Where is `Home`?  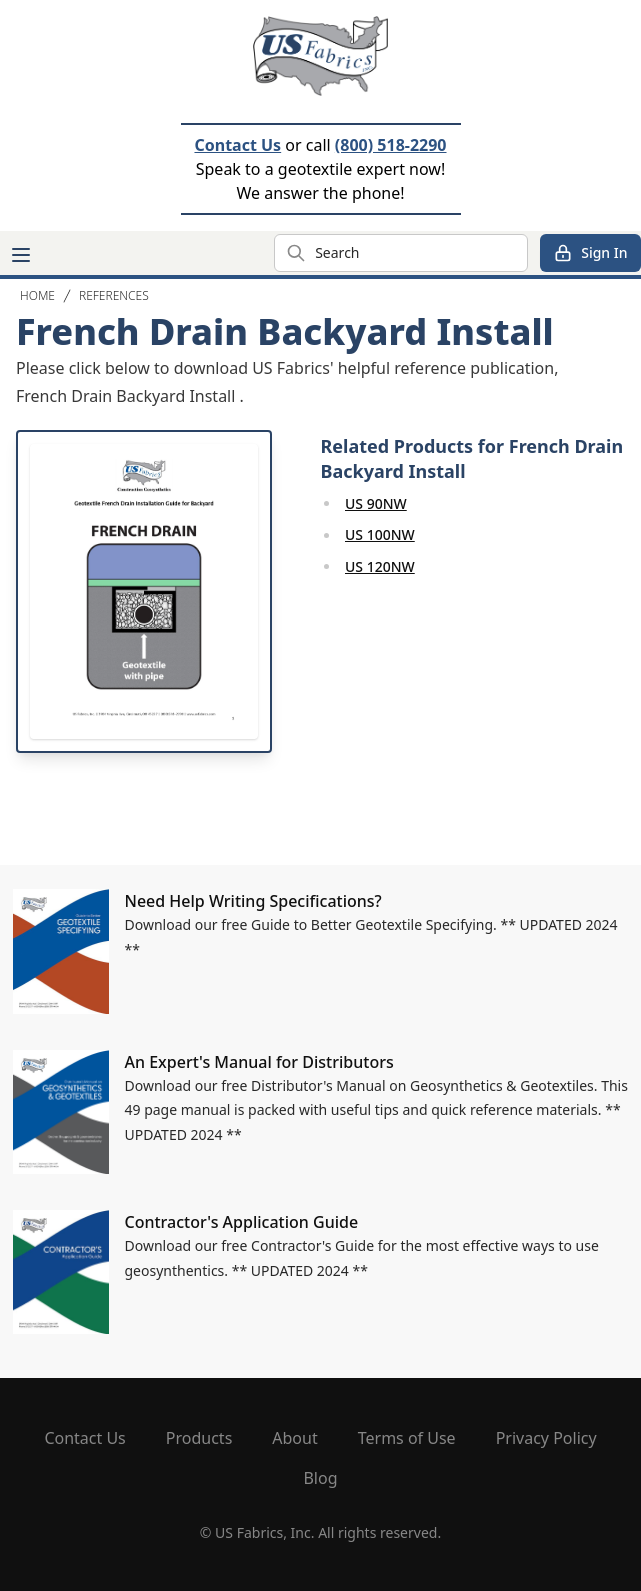
Home is located at coordinates (37, 295).